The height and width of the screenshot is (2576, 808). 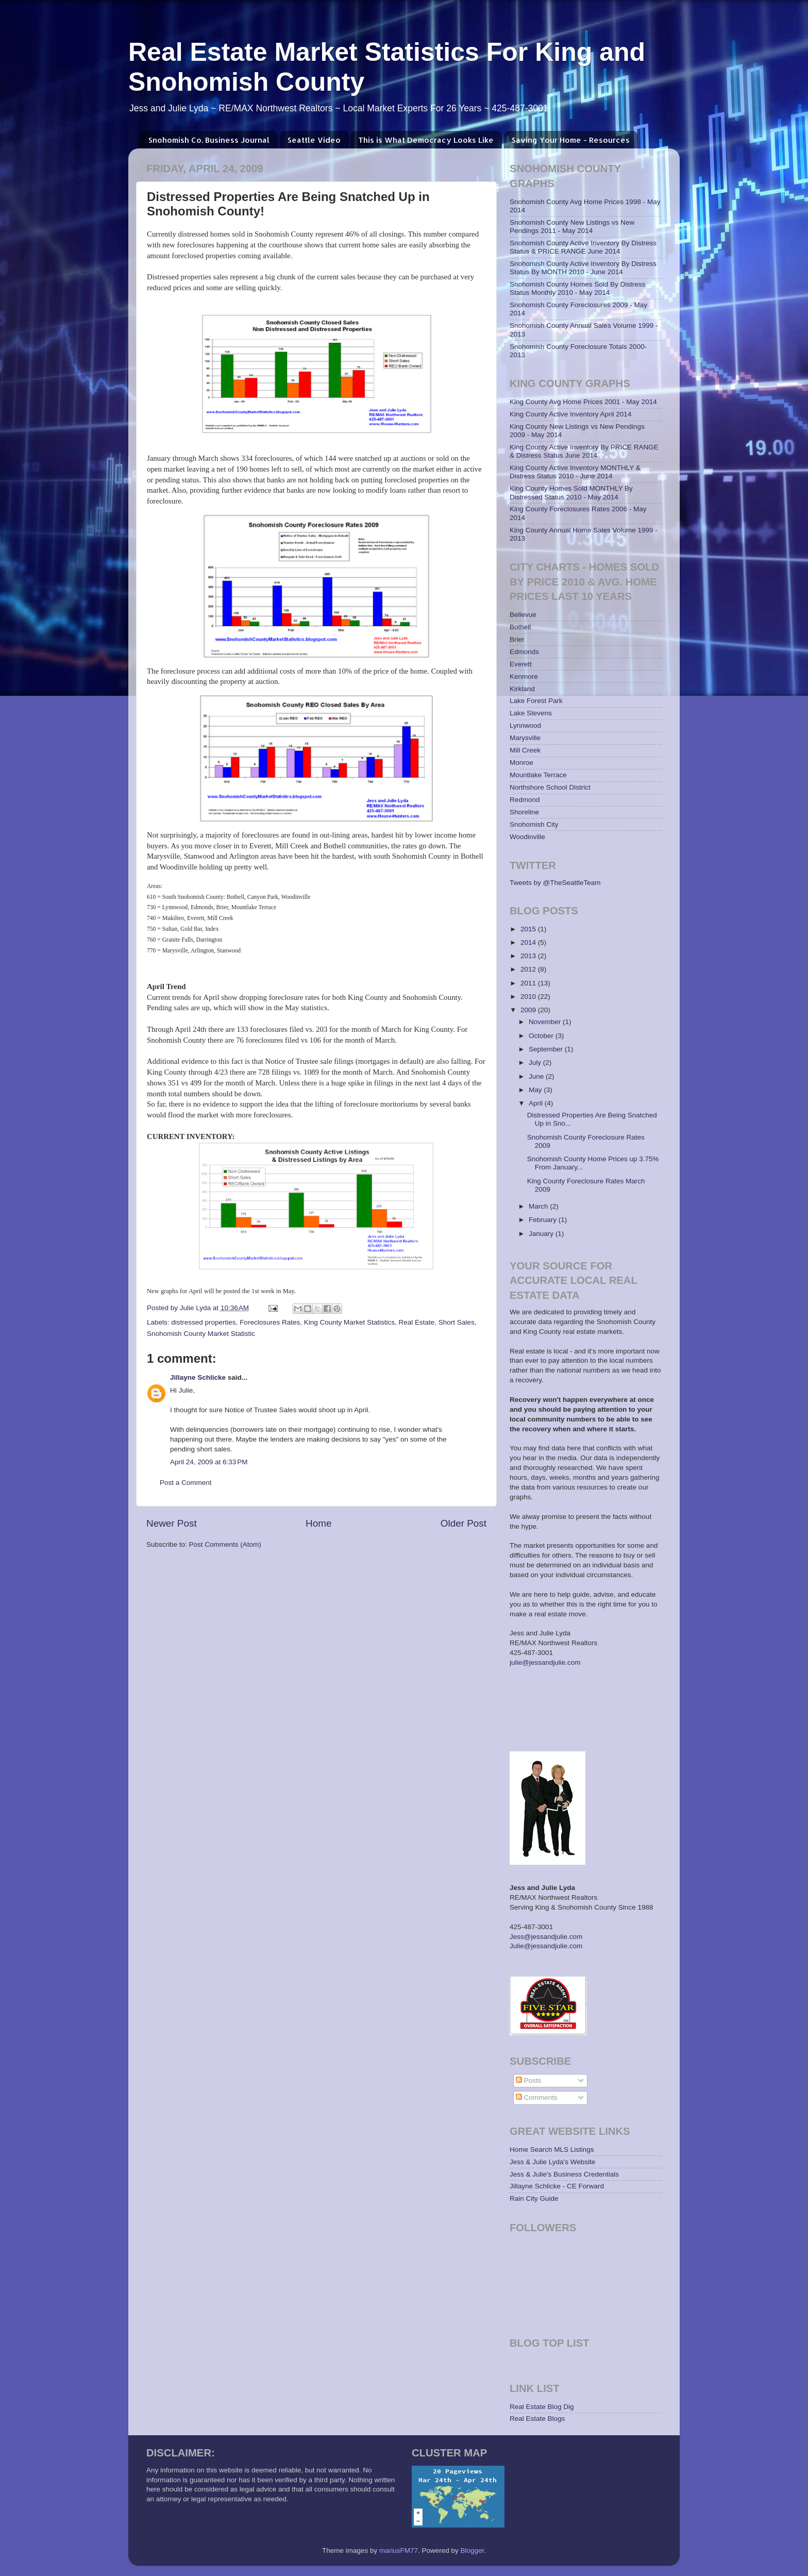 I want to click on Snohomish City, so click(x=534, y=824).